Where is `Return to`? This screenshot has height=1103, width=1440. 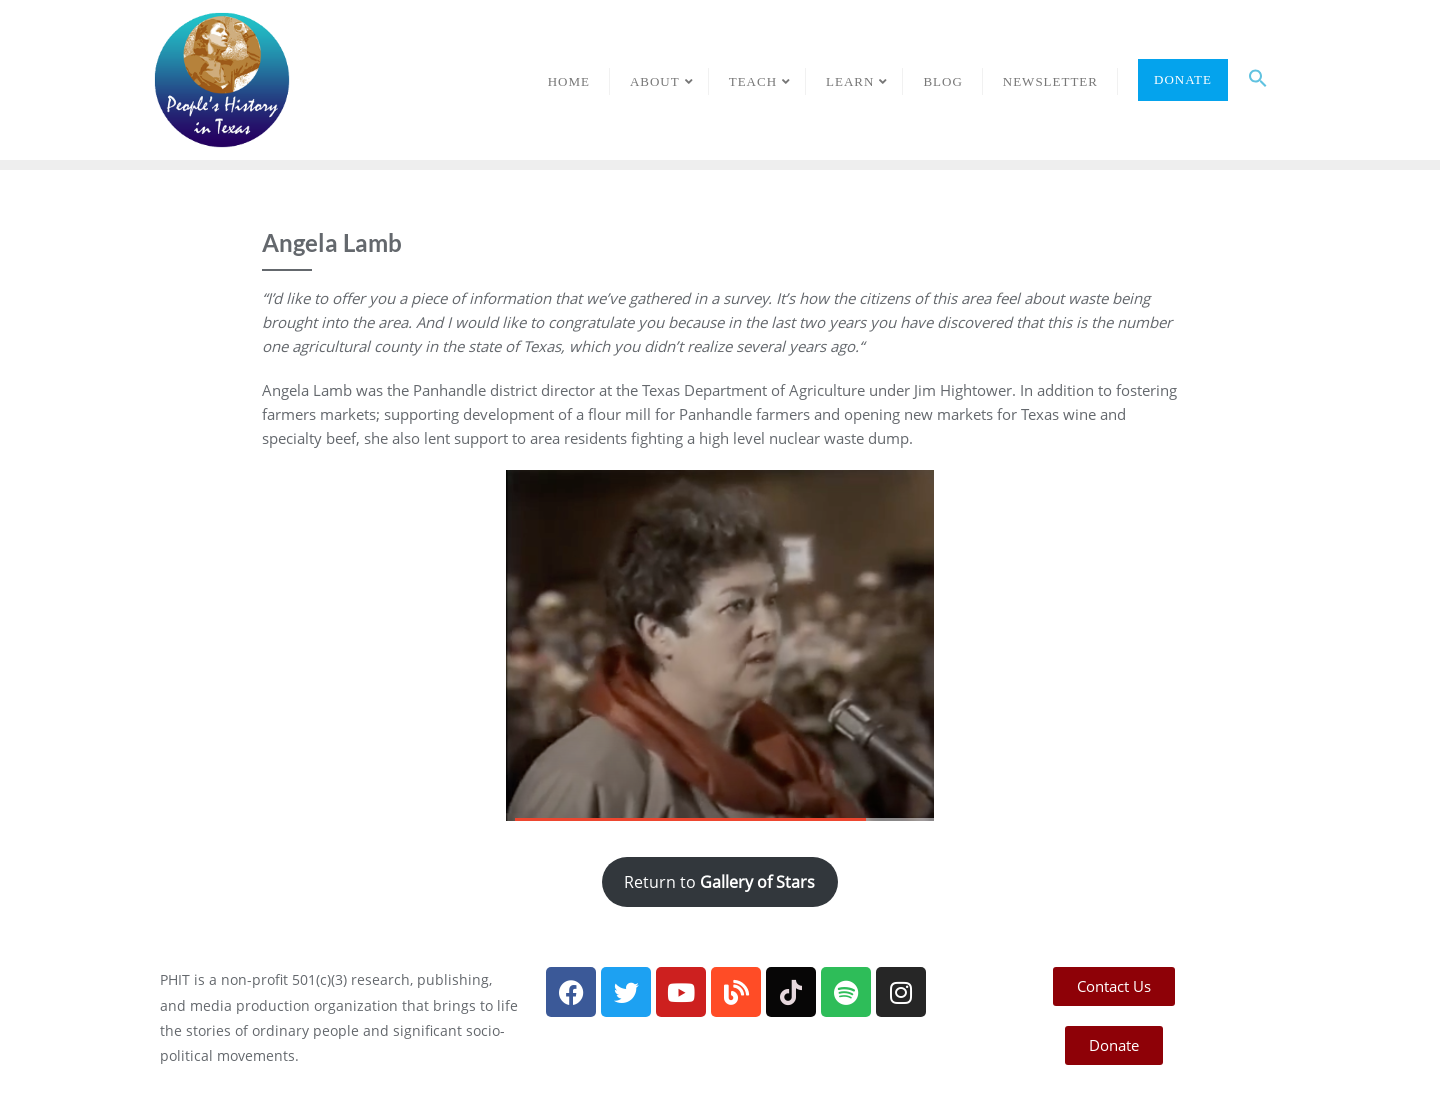 Return to is located at coordinates (719, 882).